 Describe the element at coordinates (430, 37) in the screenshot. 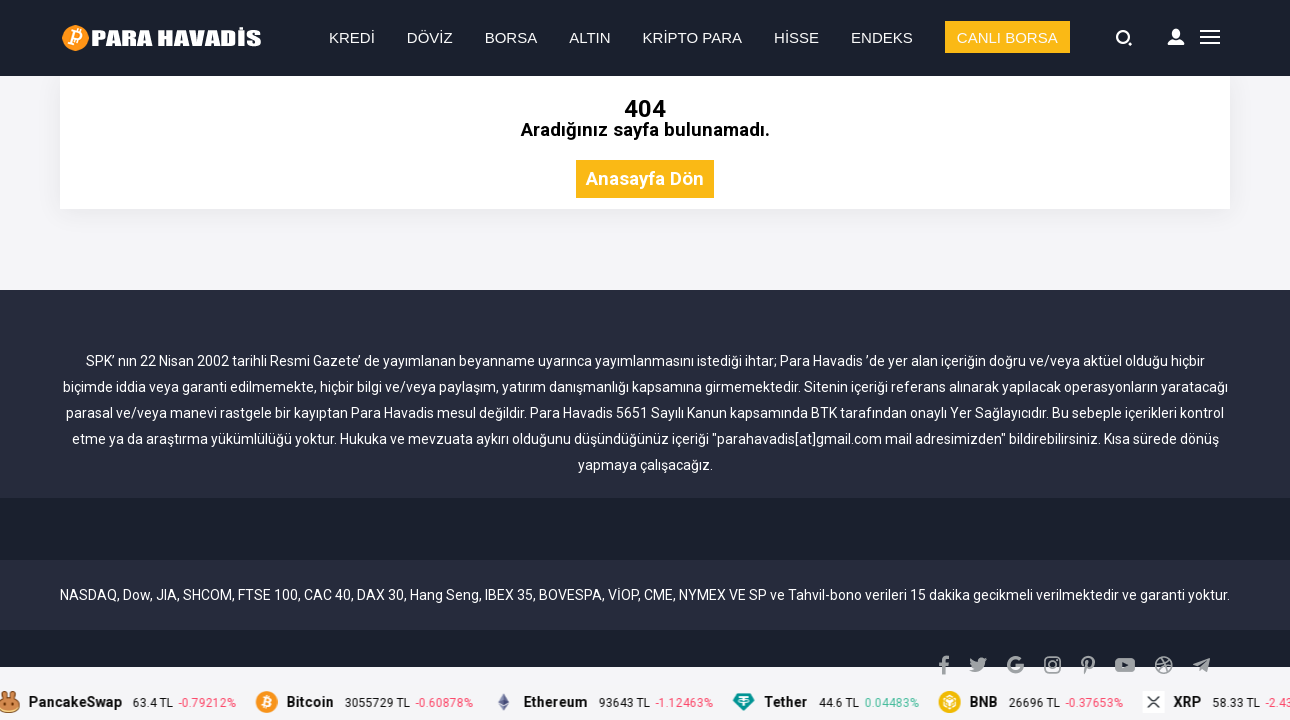

I see `DÖVİZ` at that location.